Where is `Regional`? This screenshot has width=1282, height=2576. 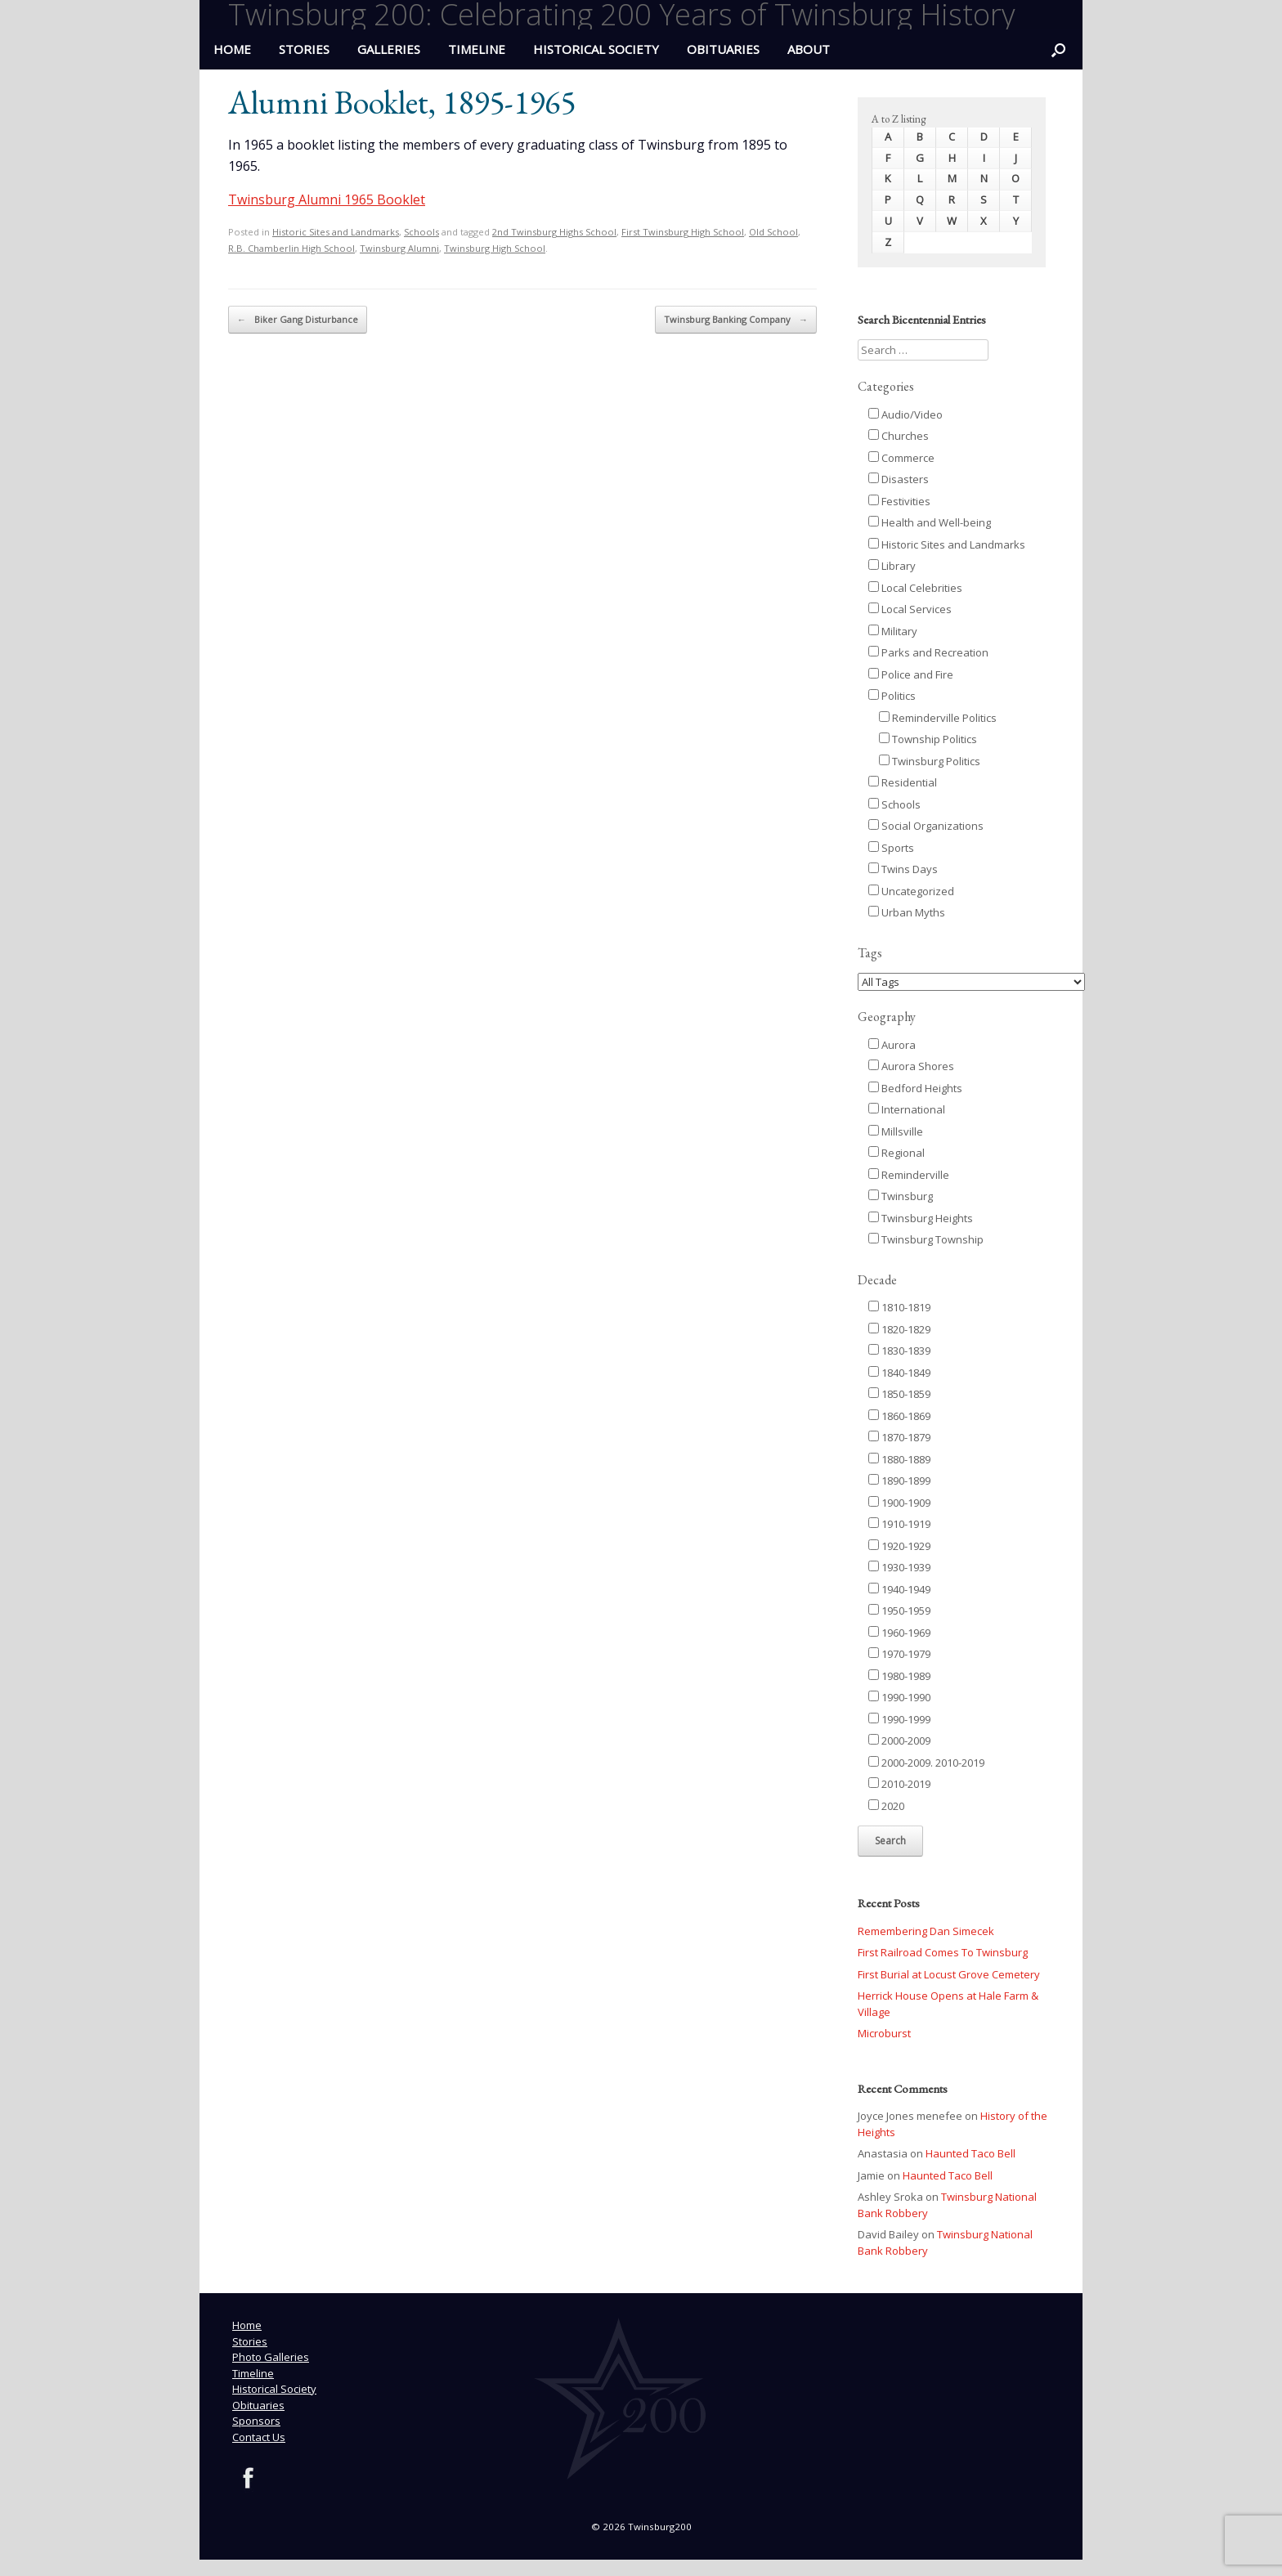
Regional is located at coordinates (896, 1152).